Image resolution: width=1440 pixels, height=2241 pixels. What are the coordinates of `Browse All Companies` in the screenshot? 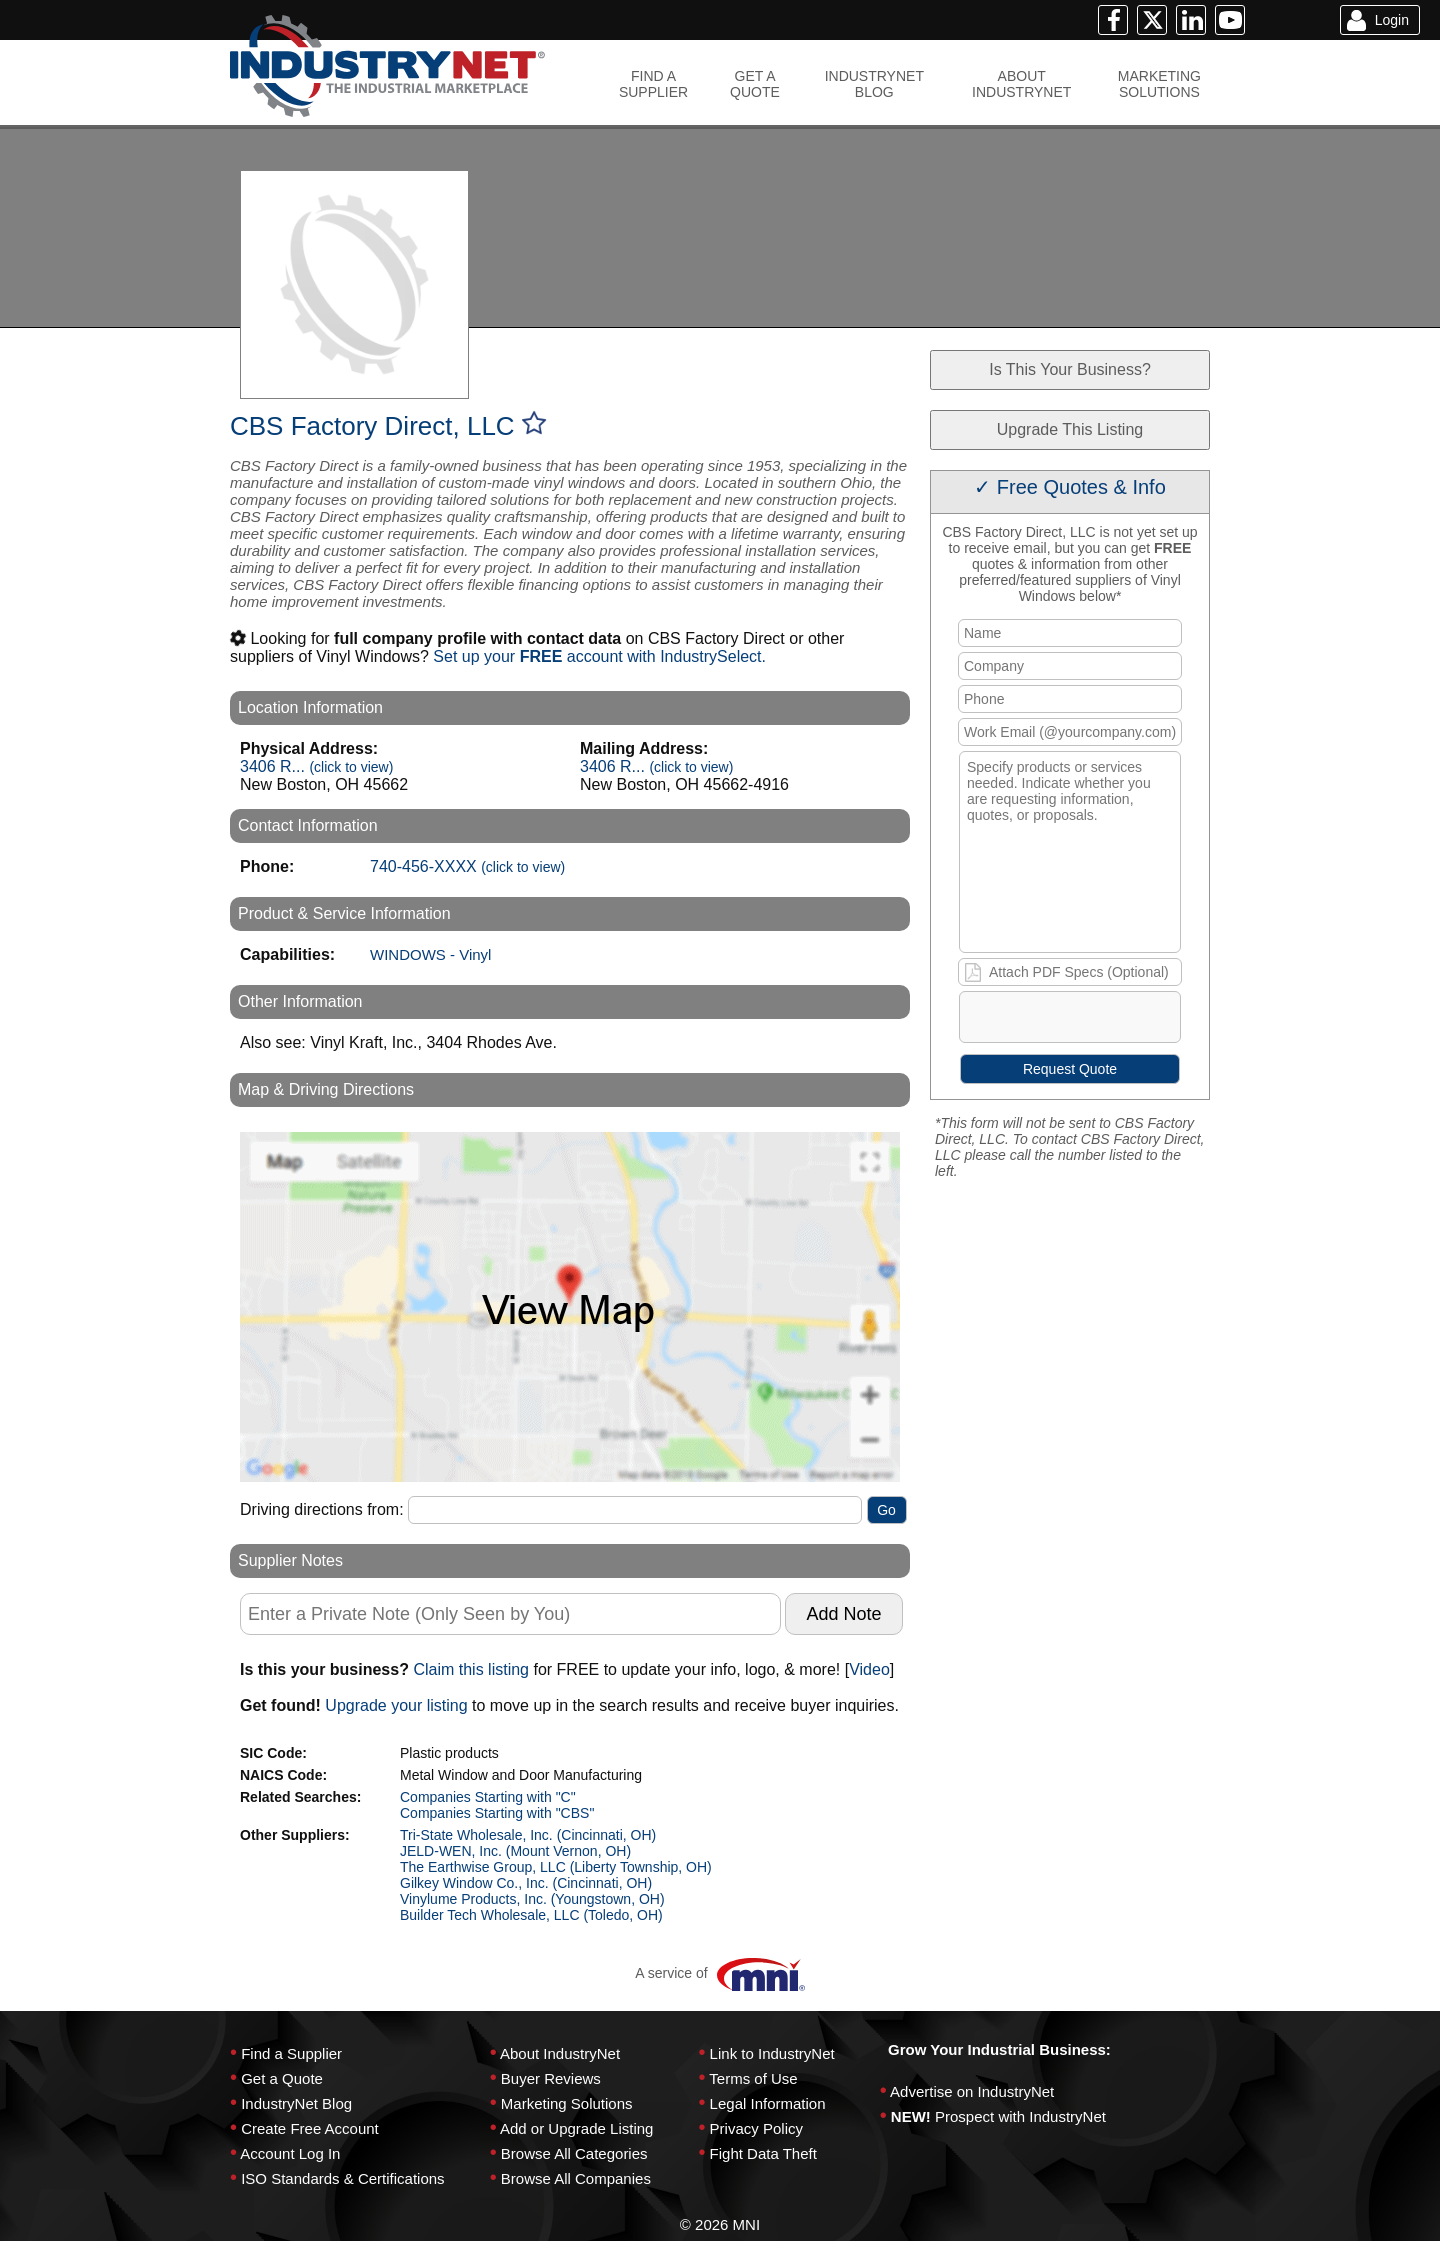 It's located at (576, 2178).